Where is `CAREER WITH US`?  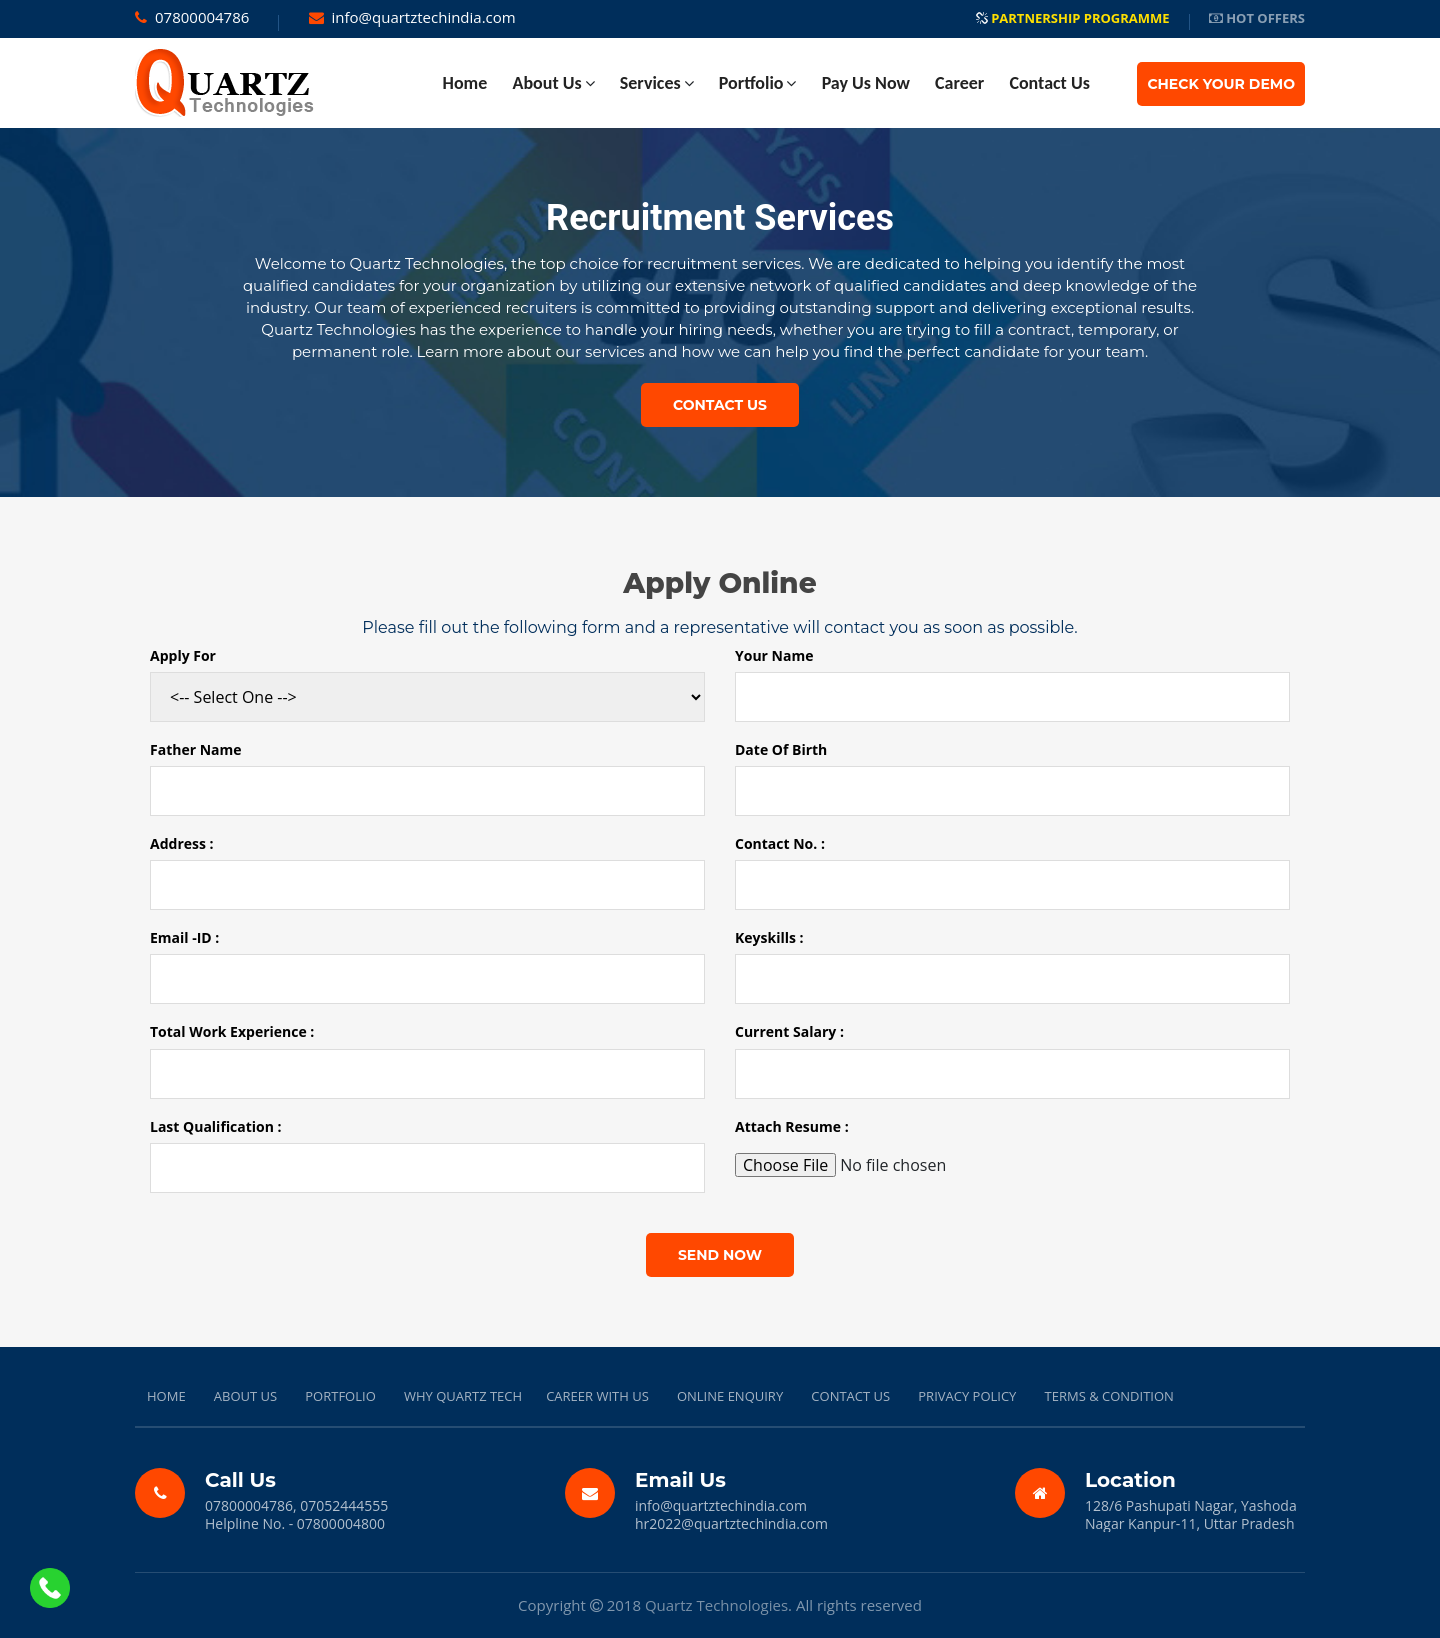 CAREER WITH US is located at coordinates (597, 1396).